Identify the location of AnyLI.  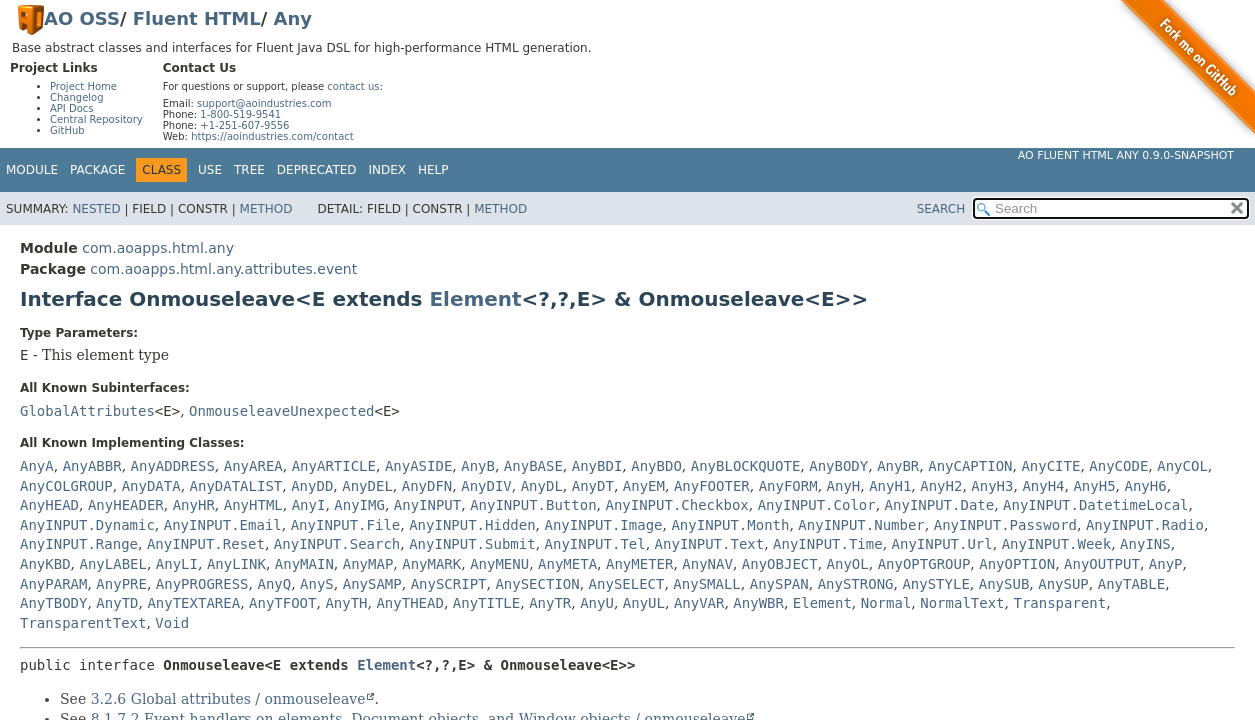
(177, 564).